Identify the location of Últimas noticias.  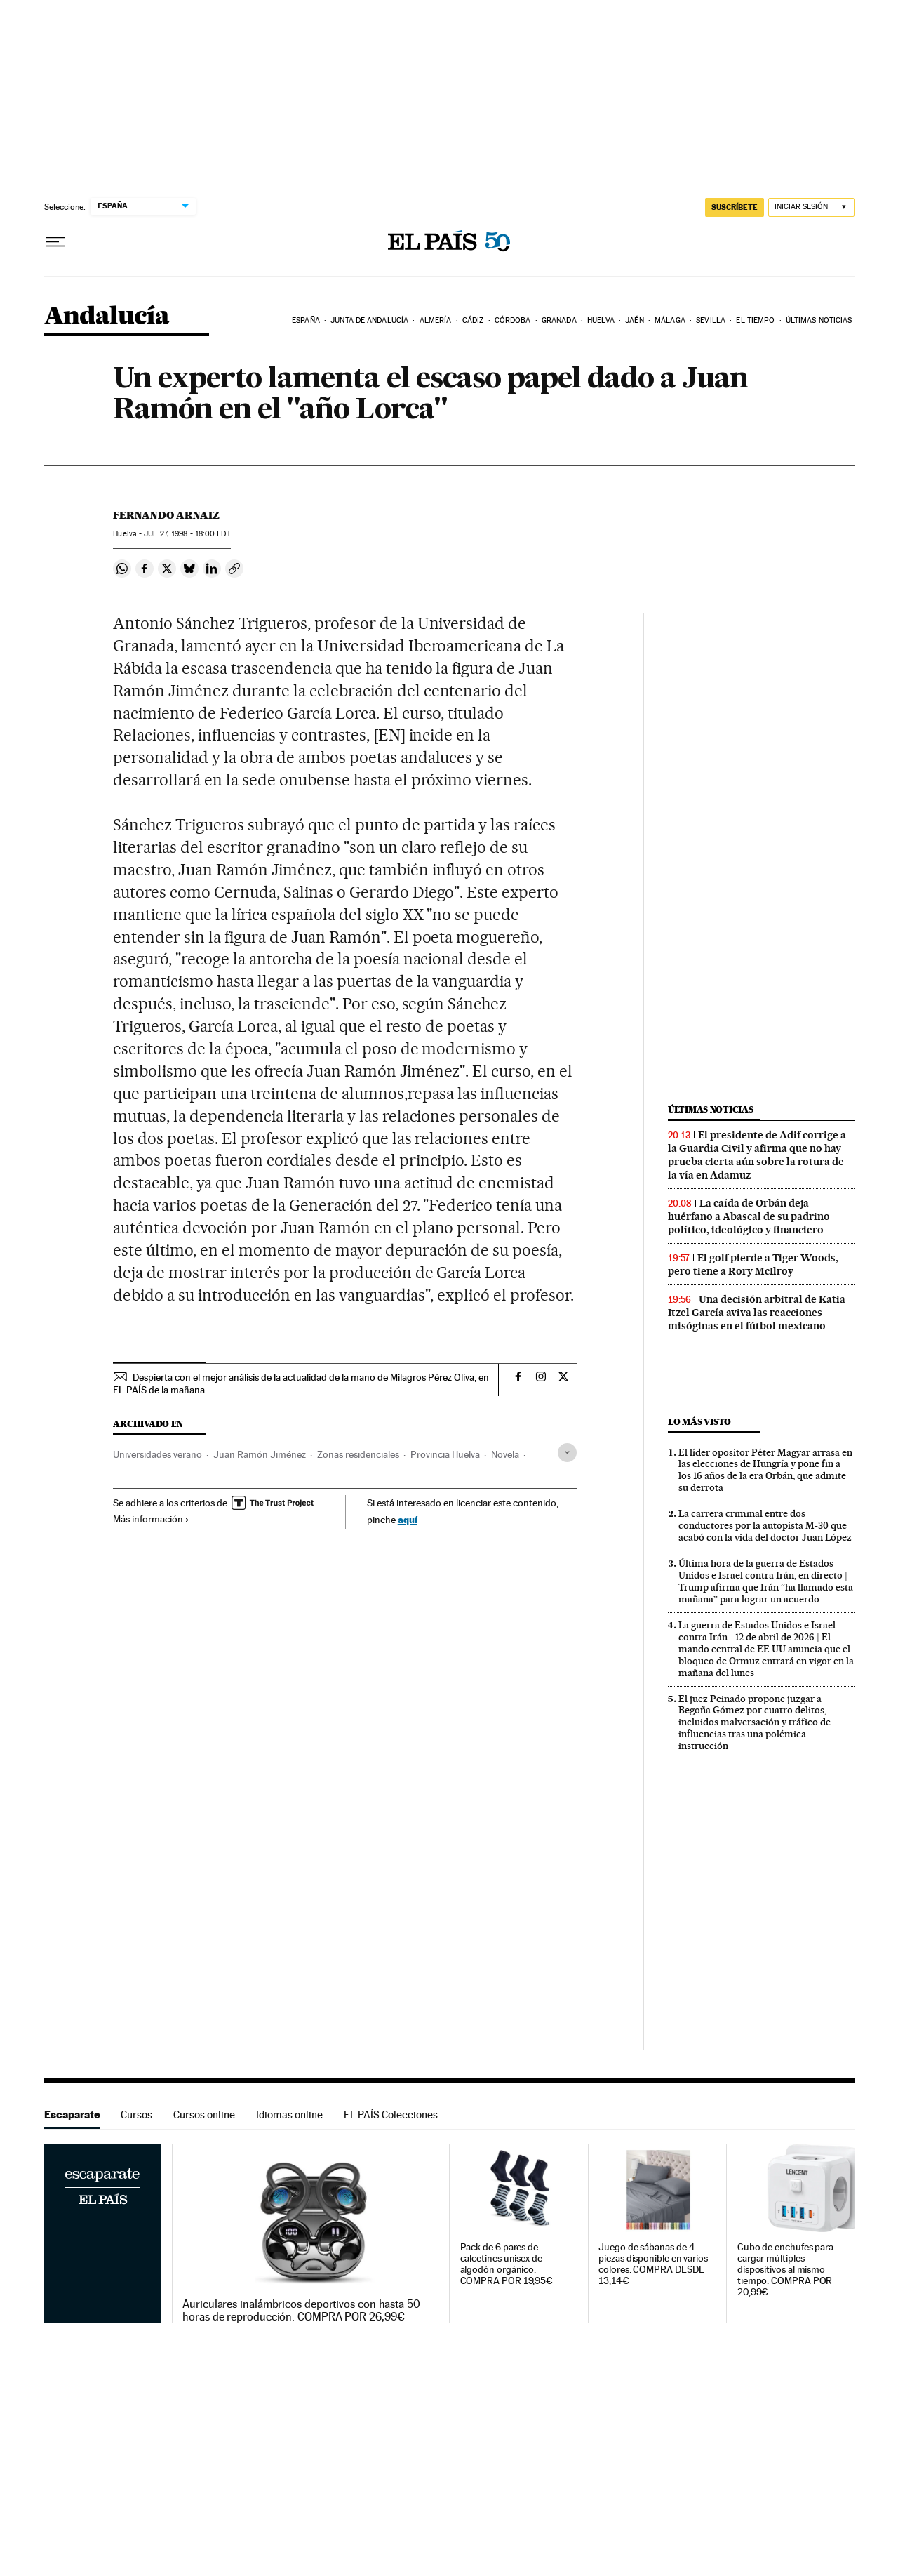
(819, 320).